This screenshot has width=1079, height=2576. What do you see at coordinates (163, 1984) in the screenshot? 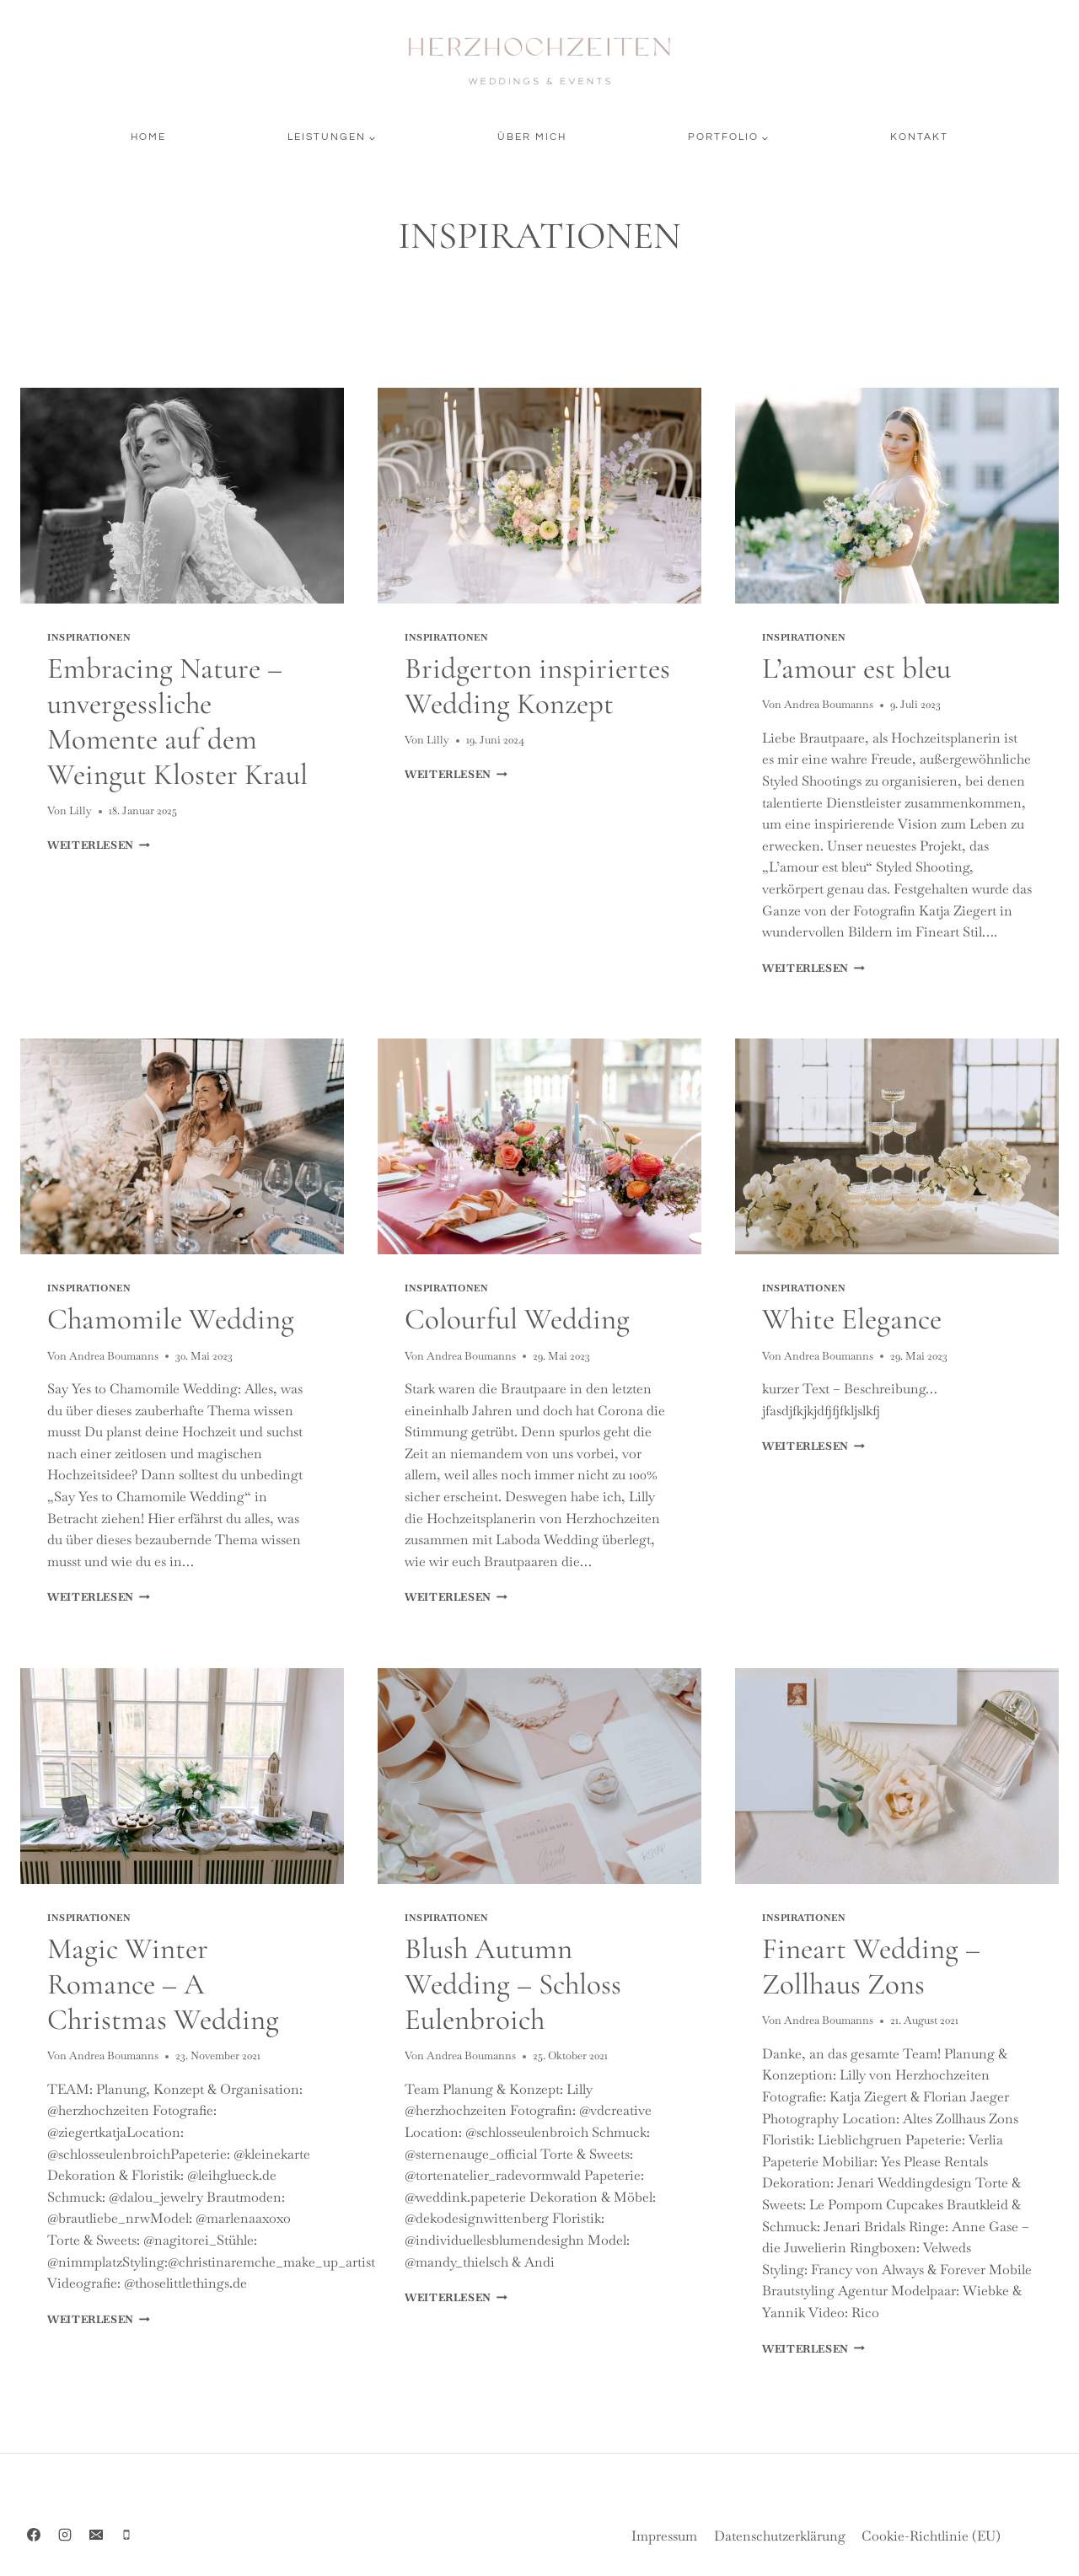
I see `Magic Winter Romance – A Christmas Wedding` at bounding box center [163, 1984].